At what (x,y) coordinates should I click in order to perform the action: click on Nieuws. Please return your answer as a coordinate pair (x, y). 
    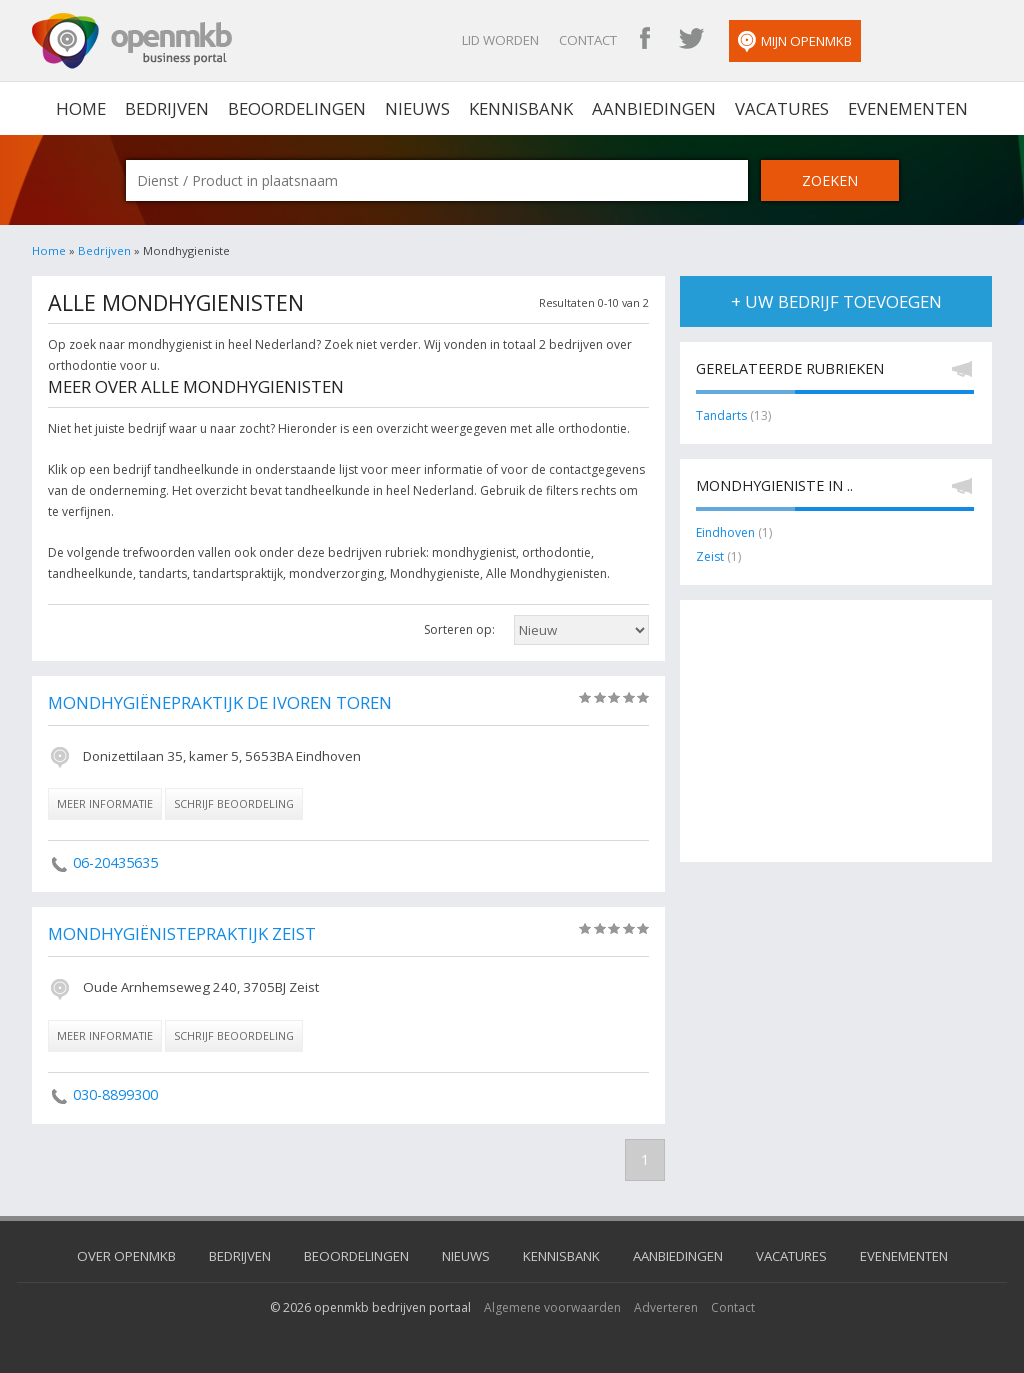
    Looking at the image, I should click on (417, 108).